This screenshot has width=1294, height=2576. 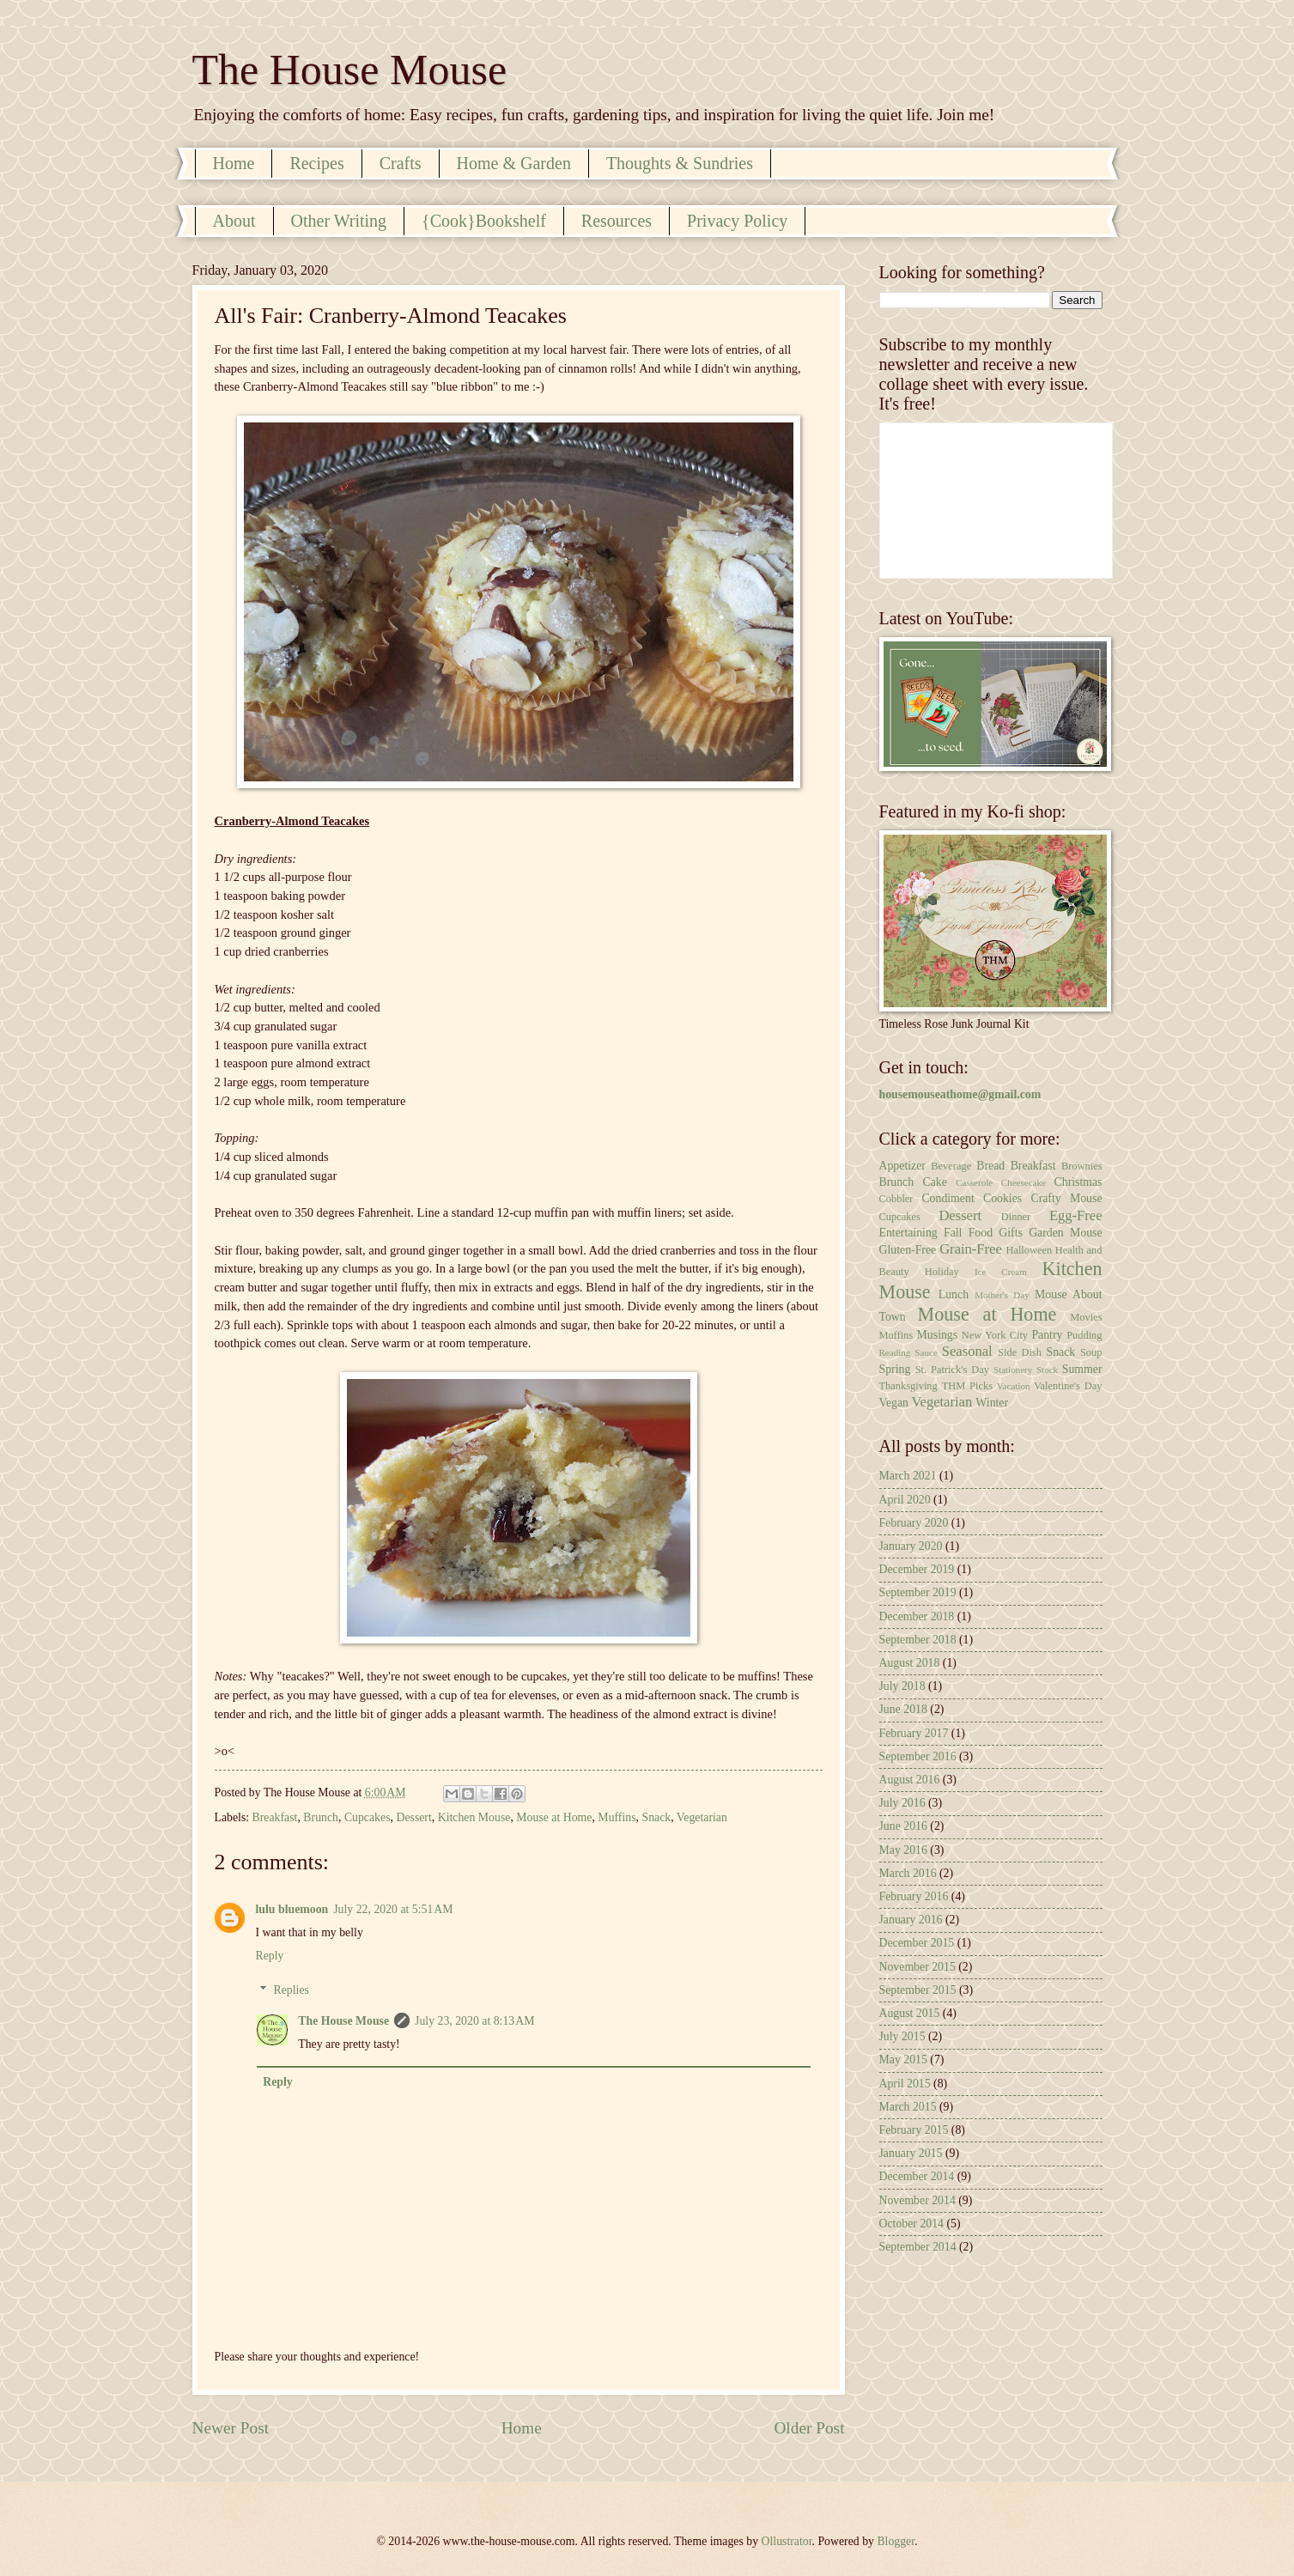 What do you see at coordinates (231, 2428) in the screenshot?
I see `Newer Post` at bounding box center [231, 2428].